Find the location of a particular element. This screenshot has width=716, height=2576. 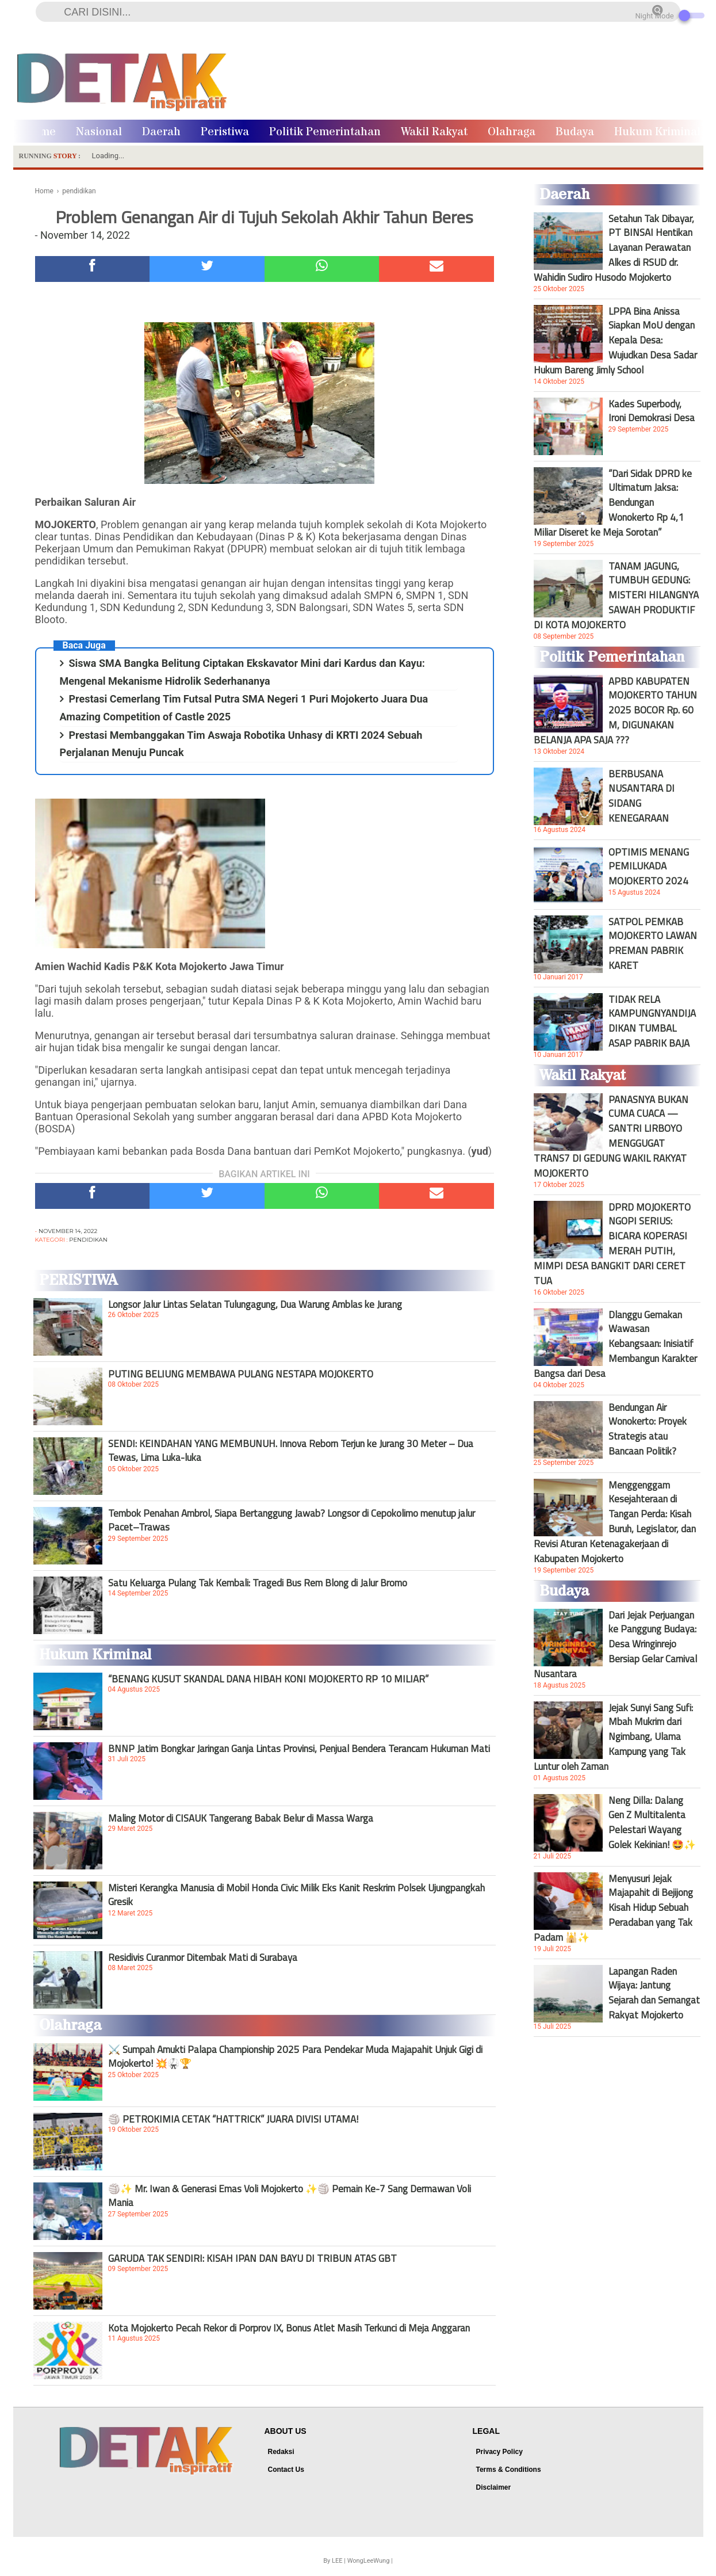

Budaya is located at coordinates (575, 132).